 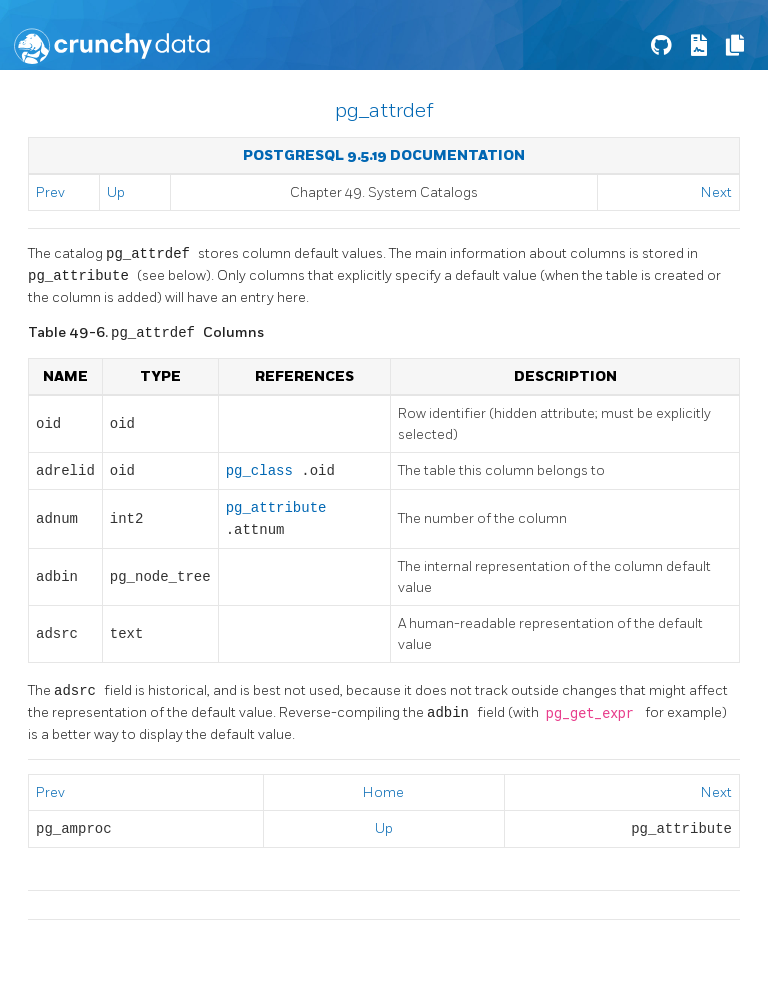 I want to click on Next, so click(x=716, y=192).